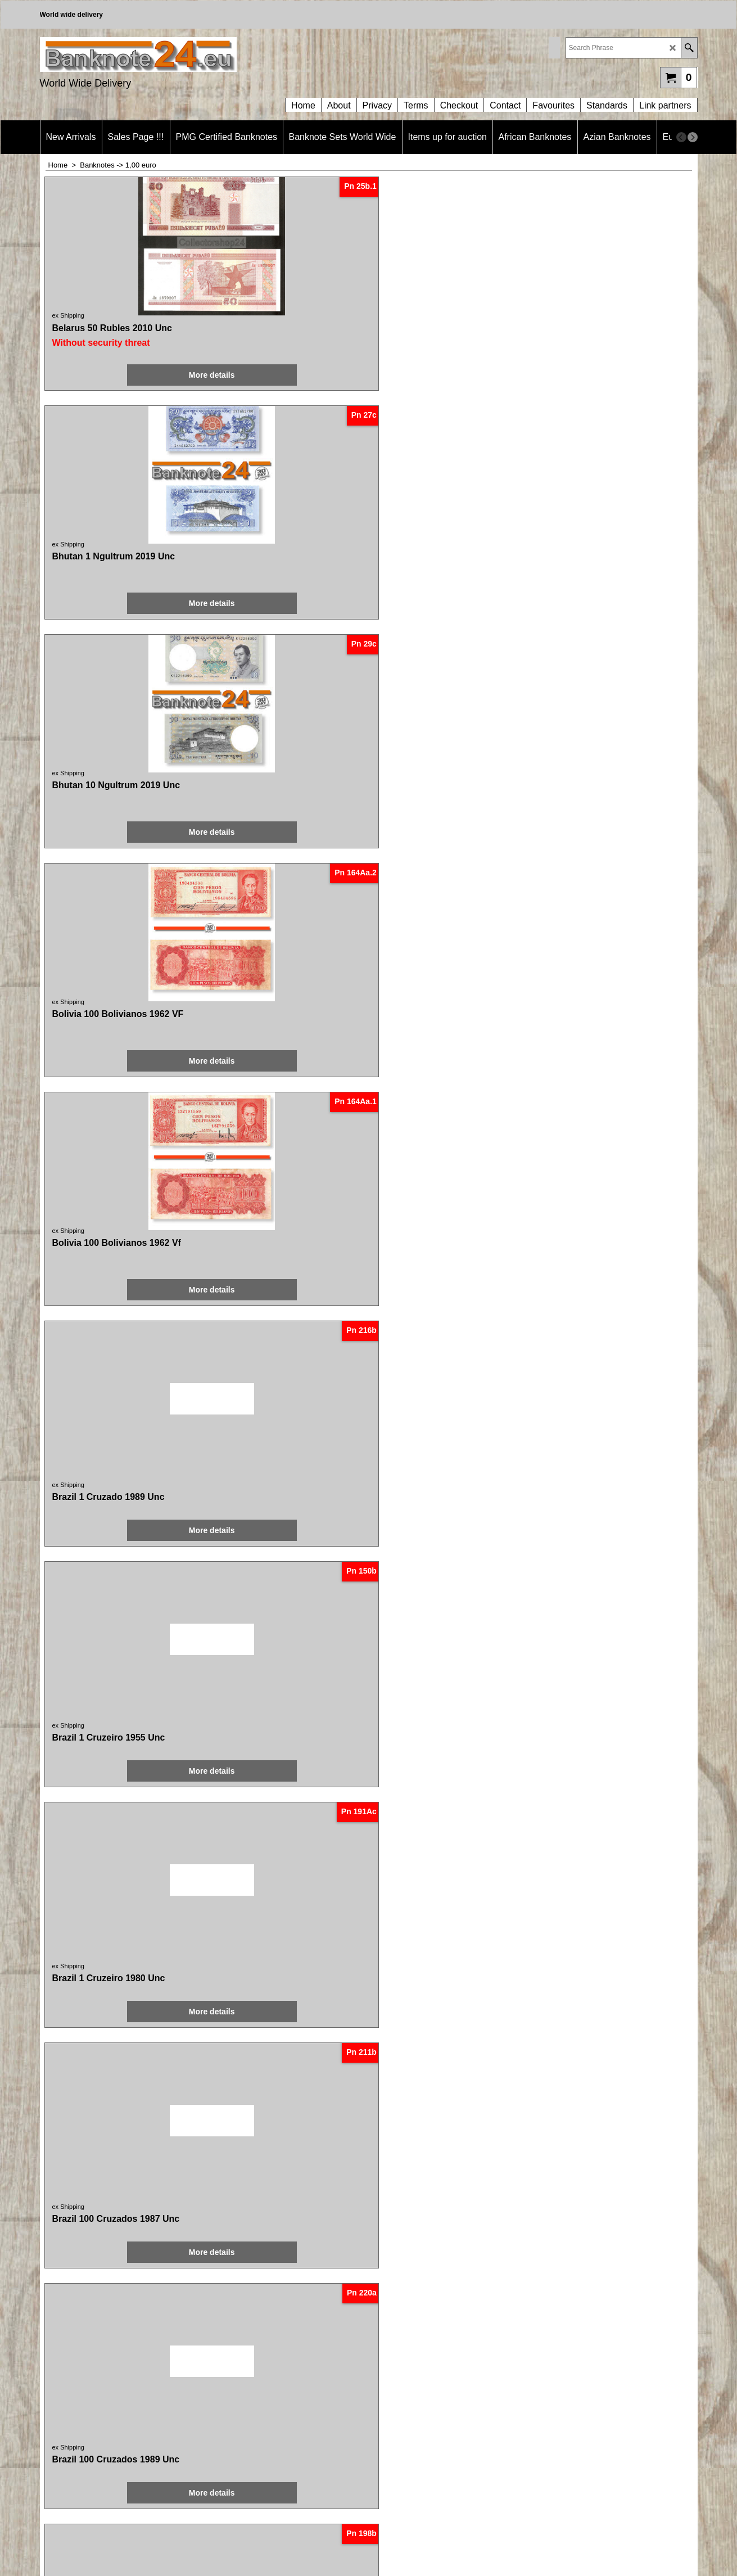  Describe the element at coordinates (681, 137) in the screenshot. I see `[previous]` at that location.